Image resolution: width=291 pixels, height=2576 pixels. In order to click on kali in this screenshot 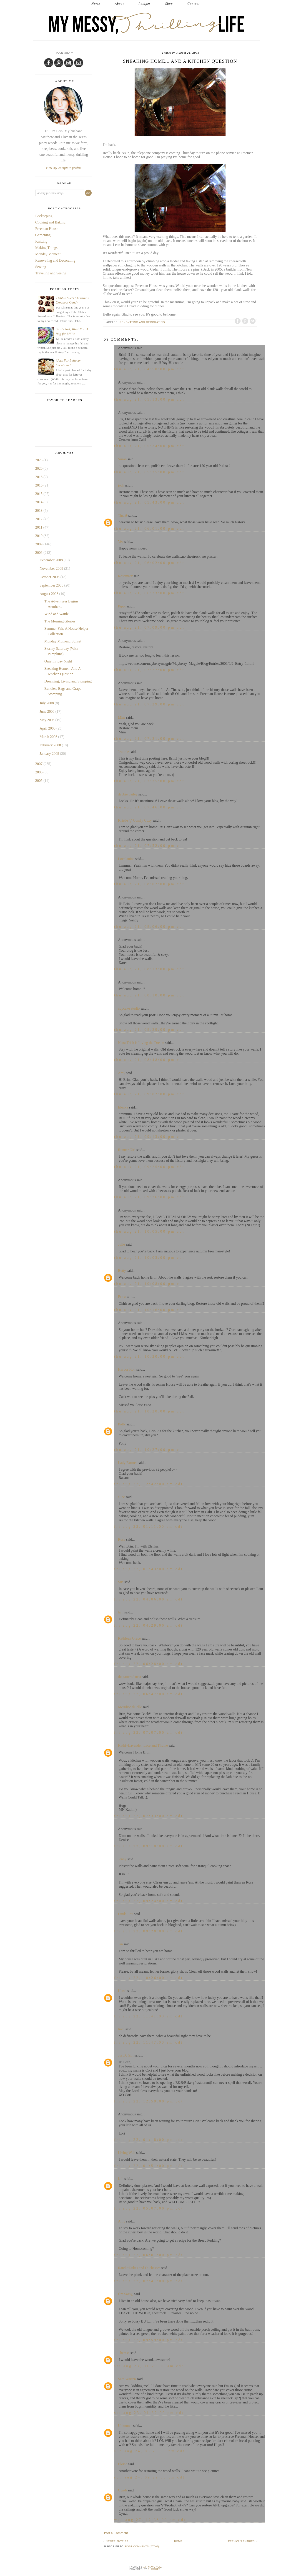, I will do `click(120, 2179)`.